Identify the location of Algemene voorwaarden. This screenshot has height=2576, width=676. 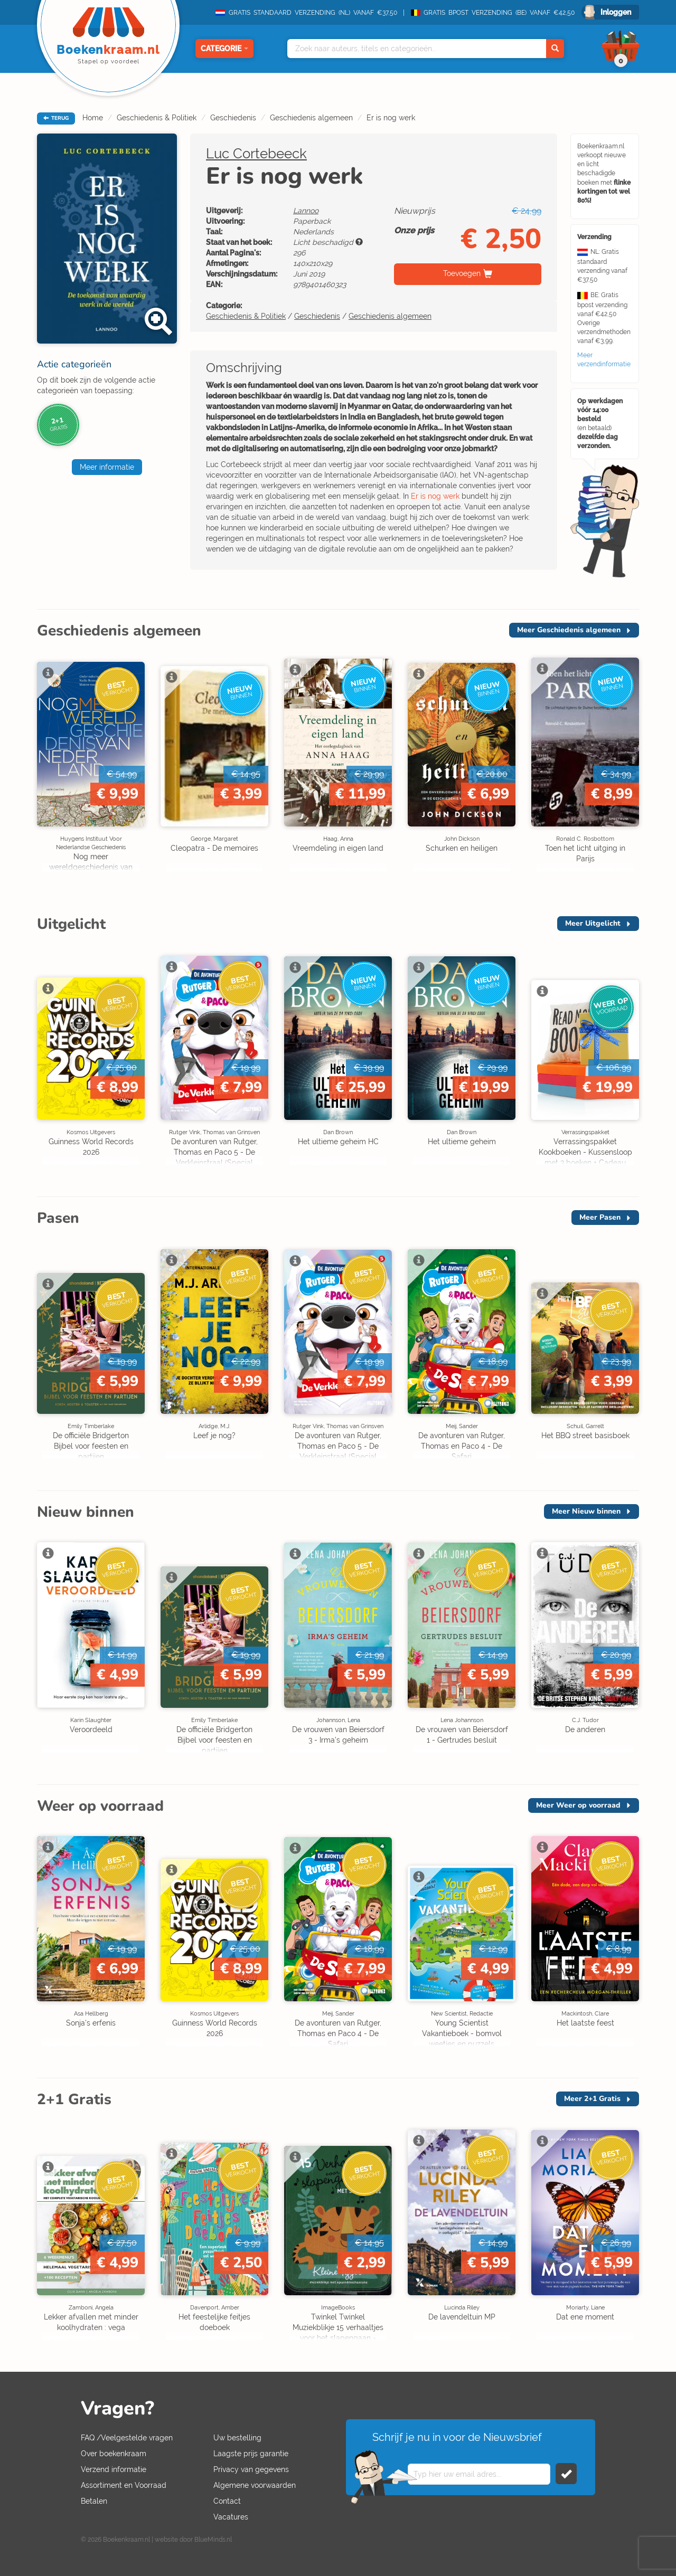
(254, 2485).